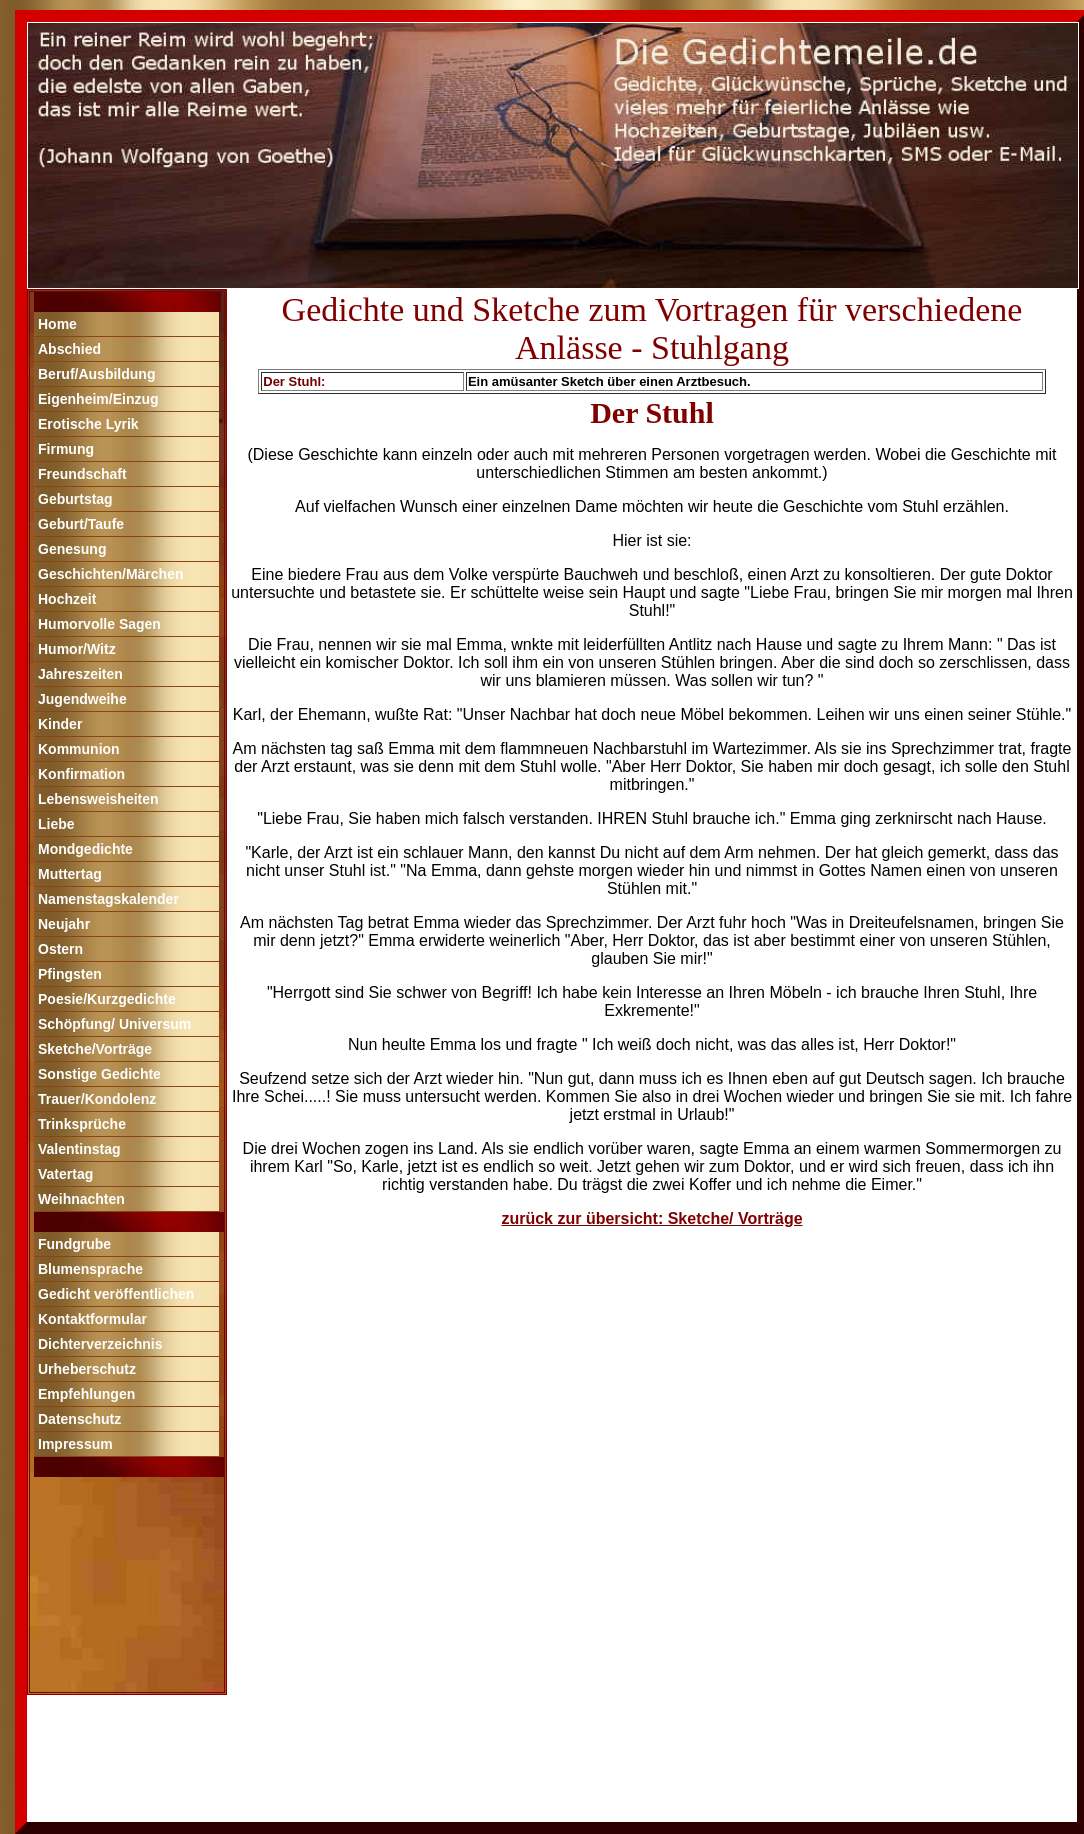 Image resolution: width=1084 pixels, height=1834 pixels. Describe the element at coordinates (81, 1199) in the screenshot. I see `Weihnachten` at that location.